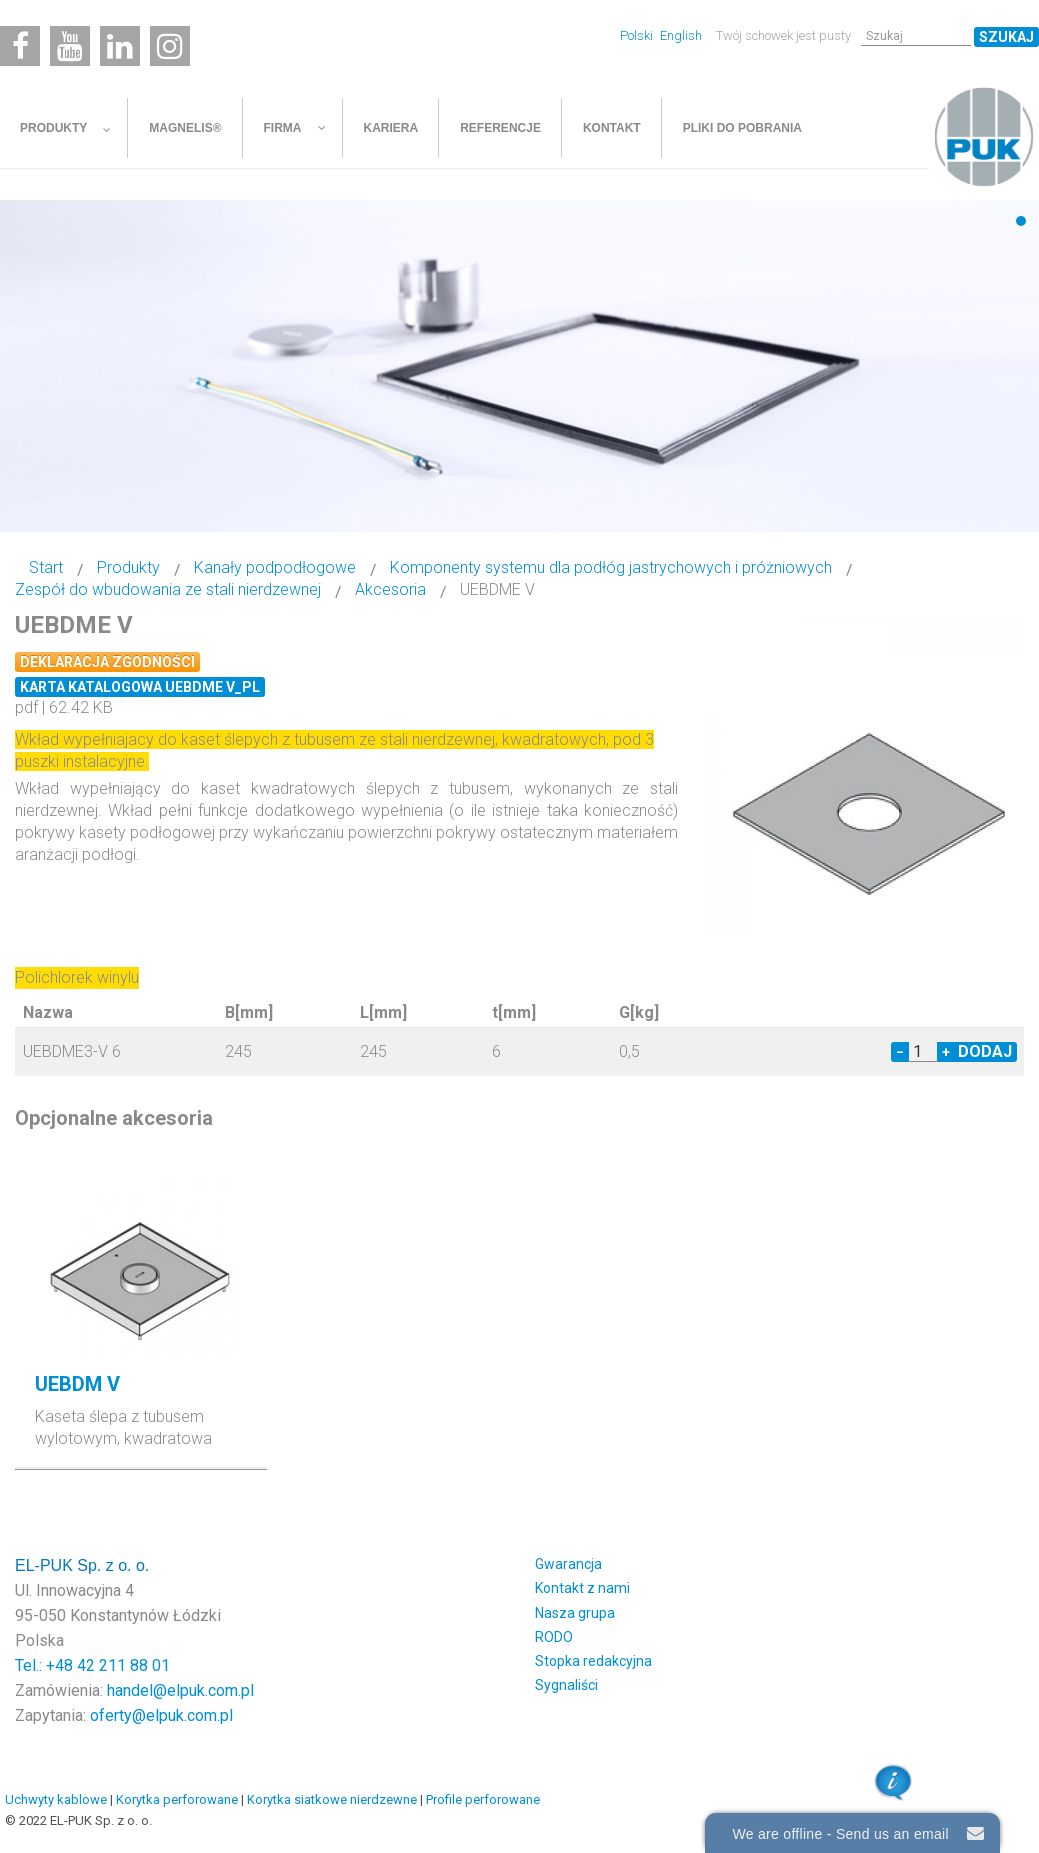  I want to click on Korytka perforowane, so click(177, 1799).